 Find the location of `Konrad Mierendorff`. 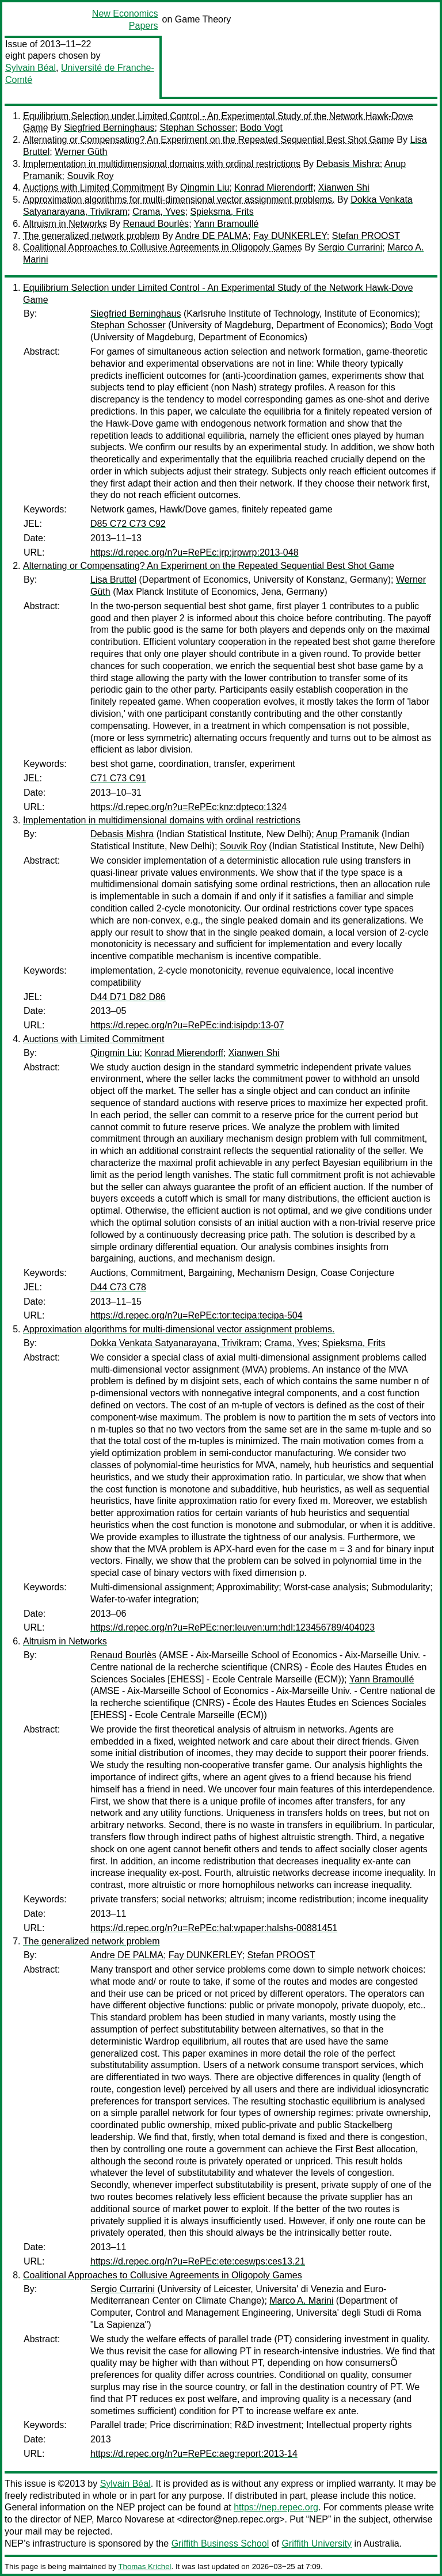

Konrad Mierendorff is located at coordinates (273, 187).